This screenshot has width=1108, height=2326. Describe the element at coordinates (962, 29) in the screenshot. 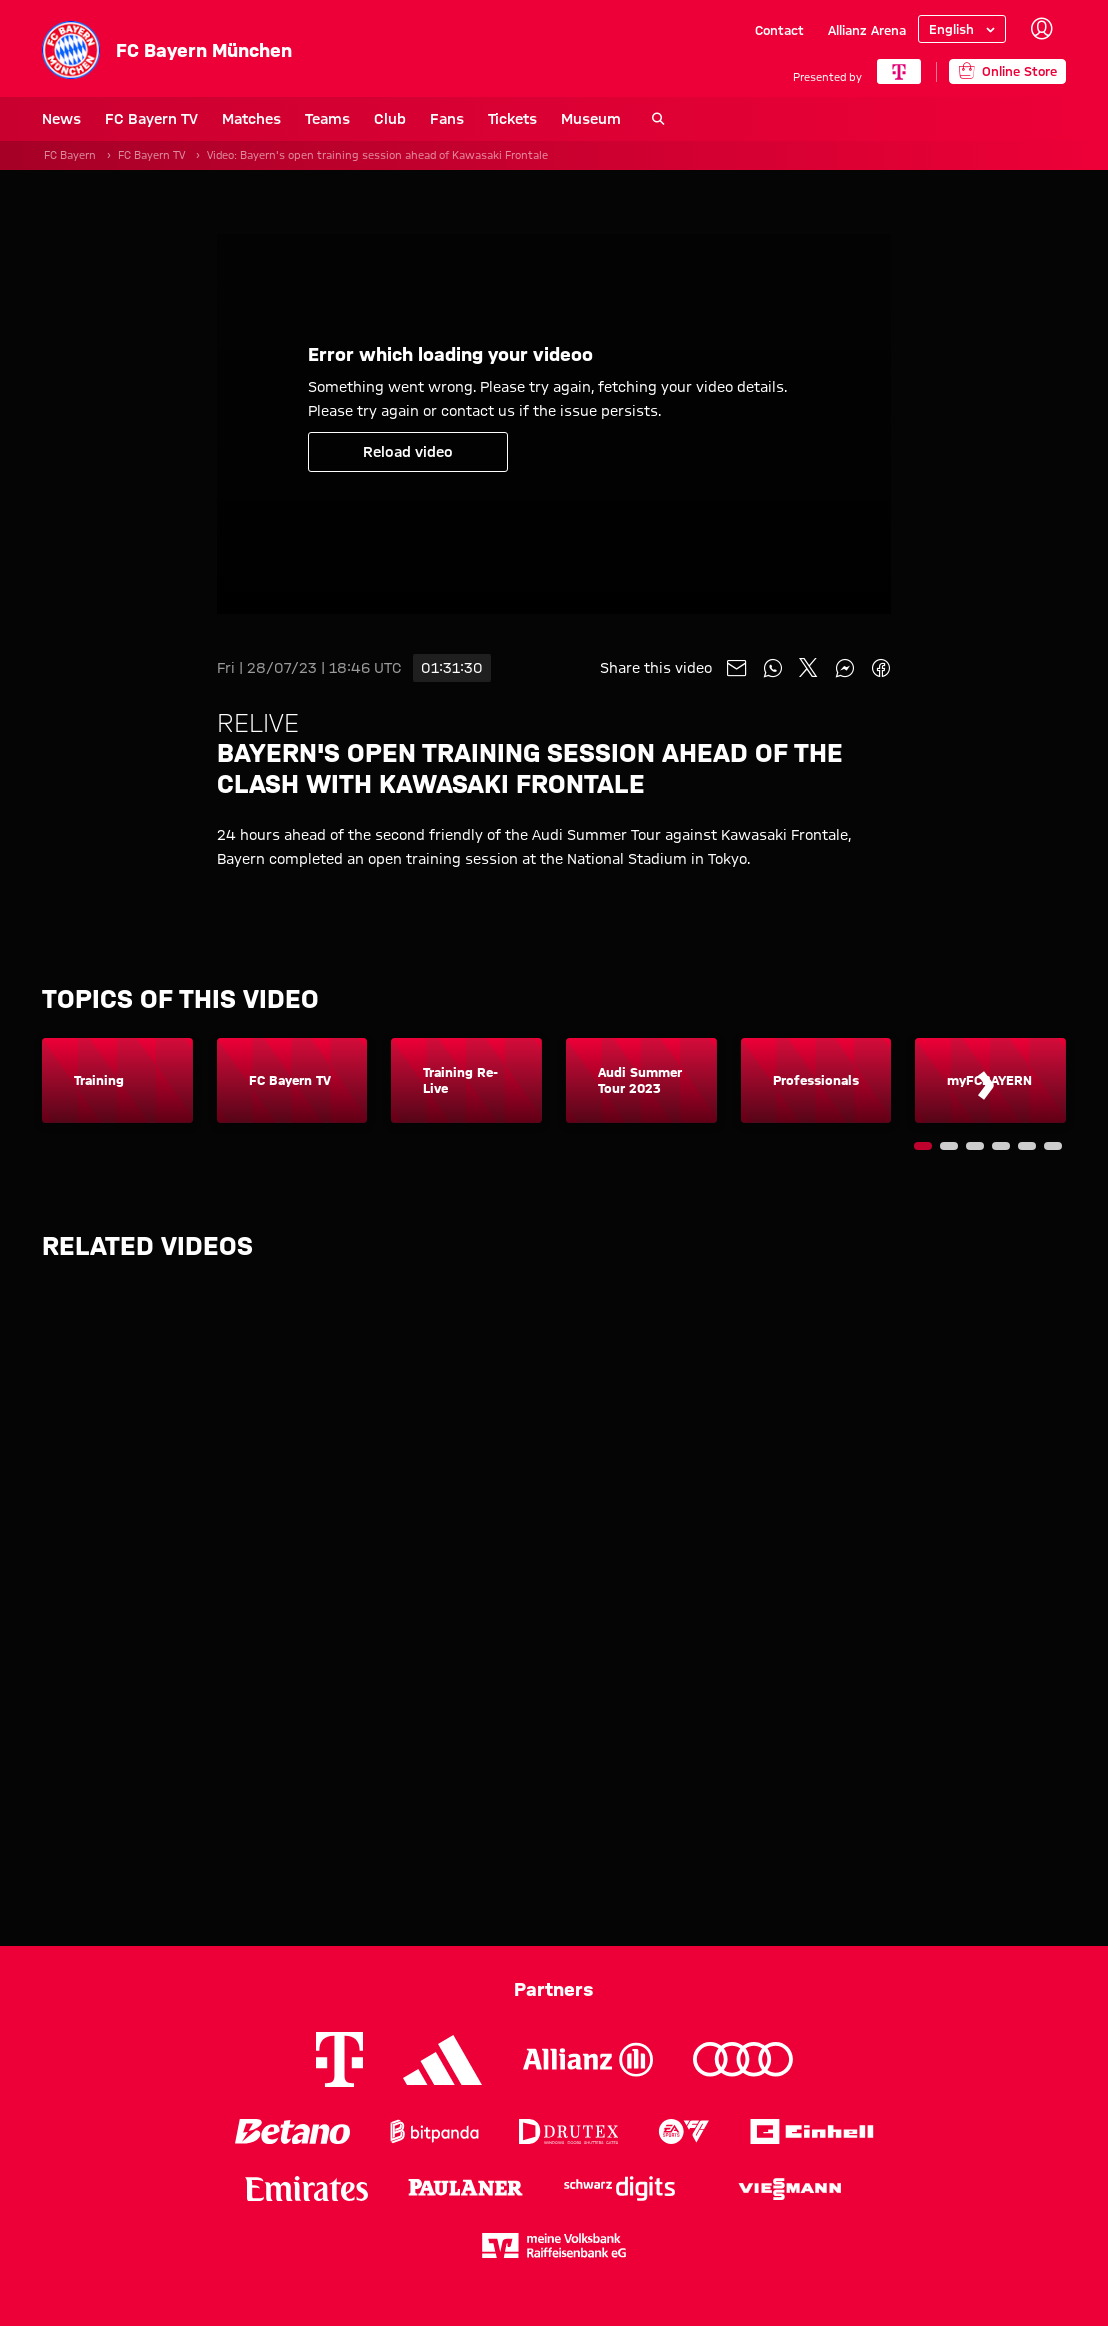

I see `[Select language]` at that location.